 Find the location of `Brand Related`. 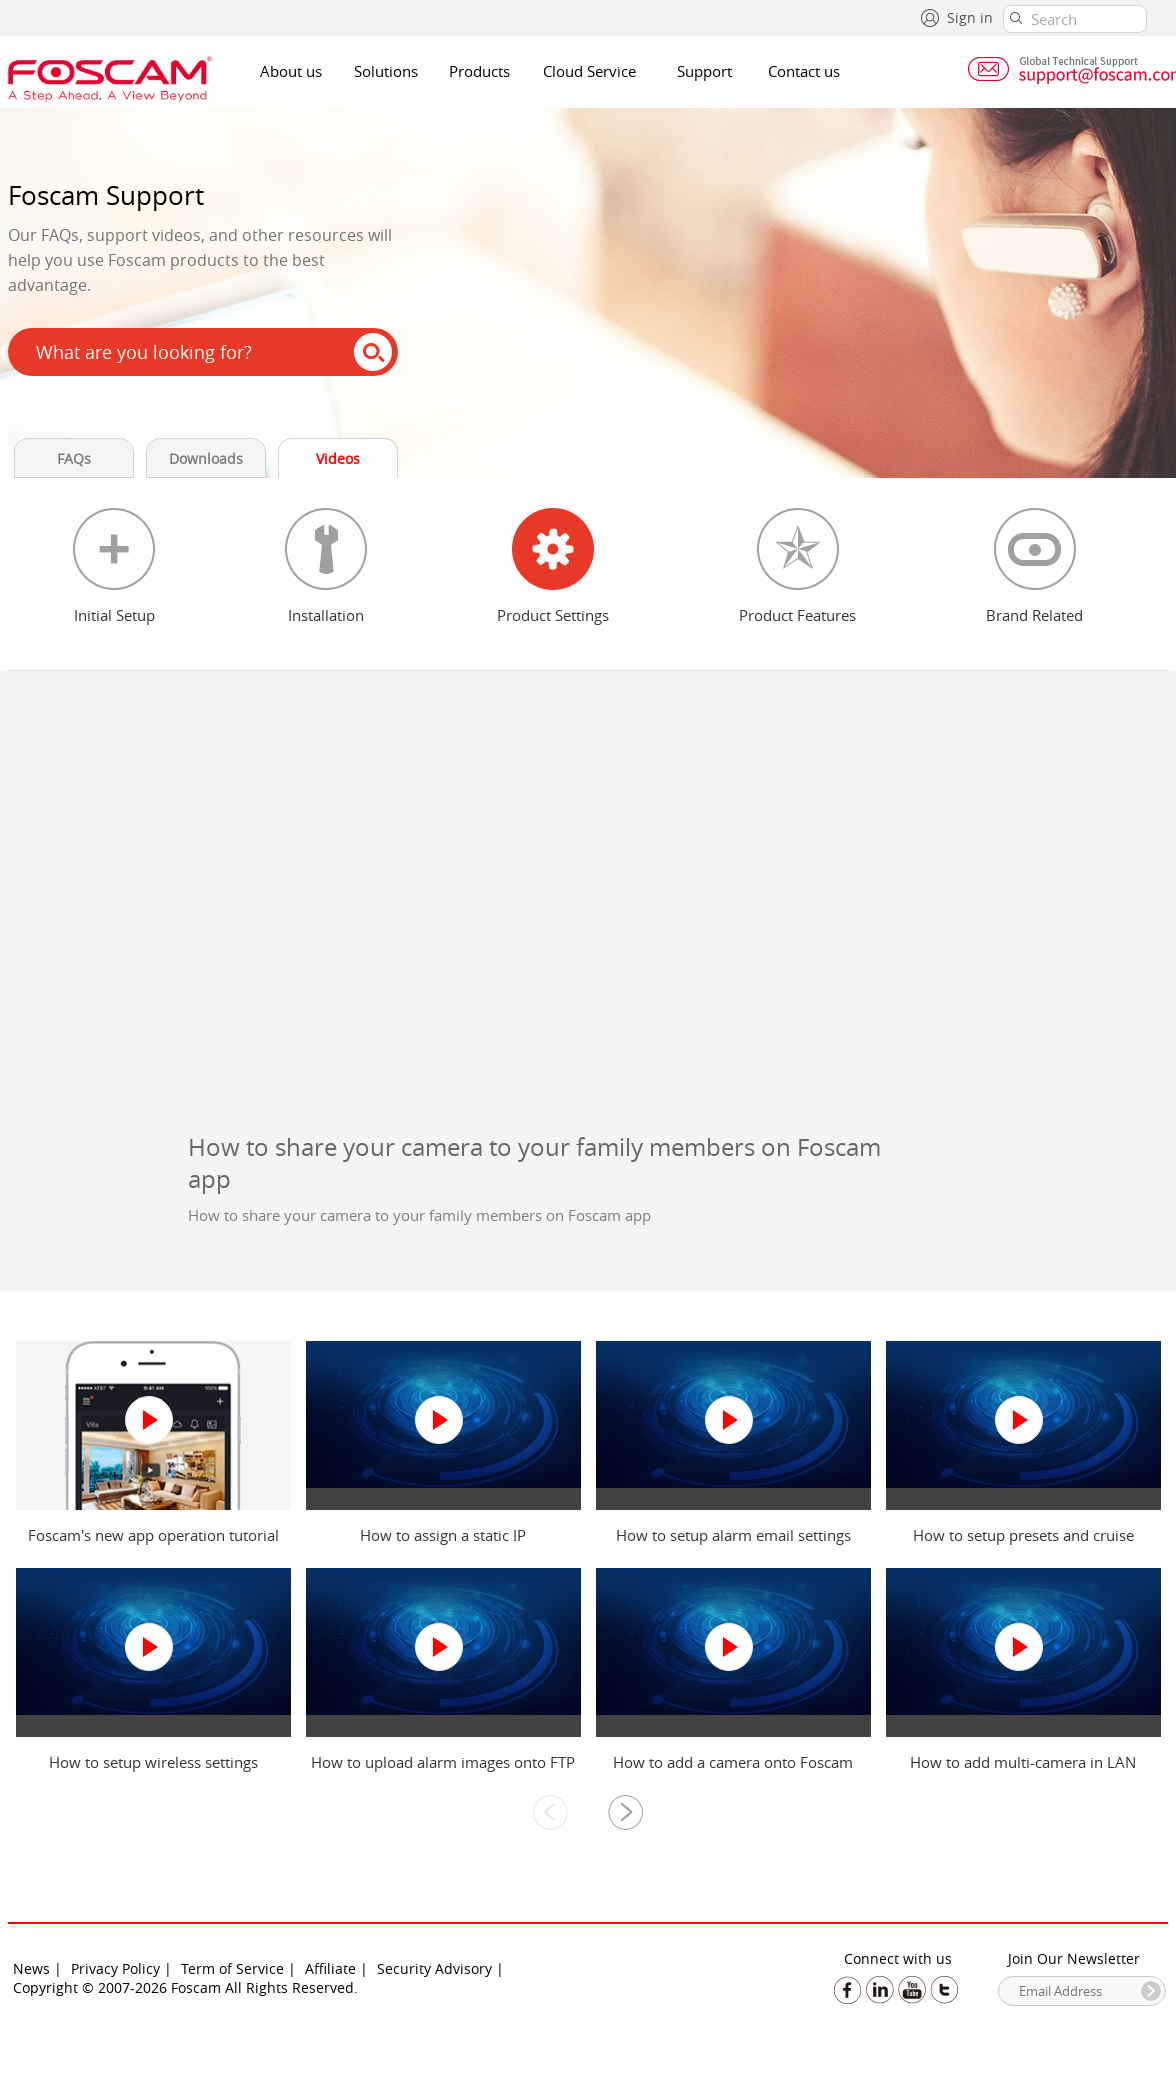

Brand Related is located at coordinates (1034, 615).